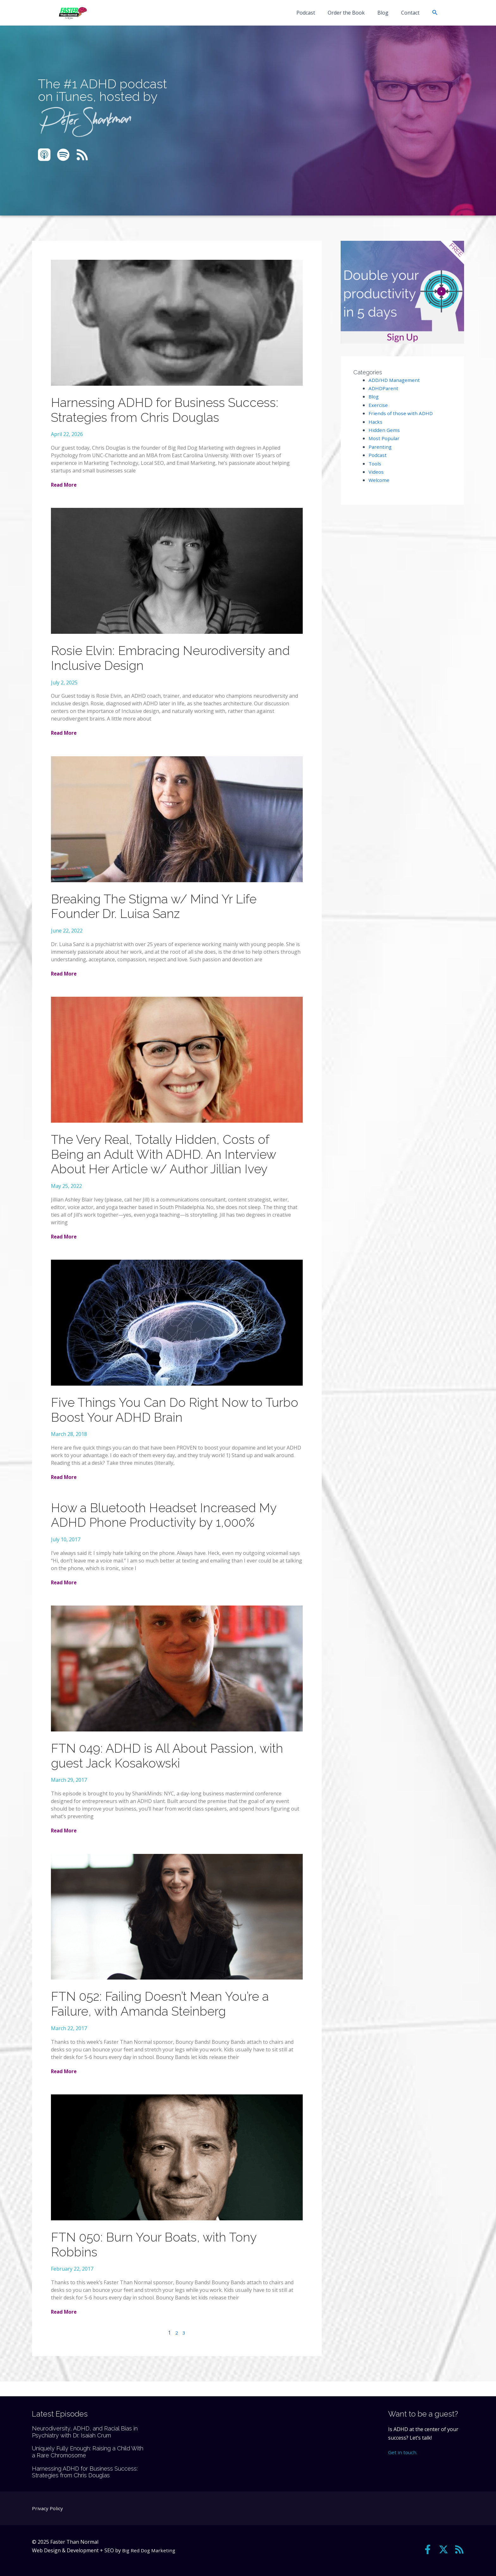 The width and height of the screenshot is (496, 2576). I want to click on Breaking The Stigma w/ Mind Yr Life Founder Dr. Luisa Sanz, so click(158, 910).